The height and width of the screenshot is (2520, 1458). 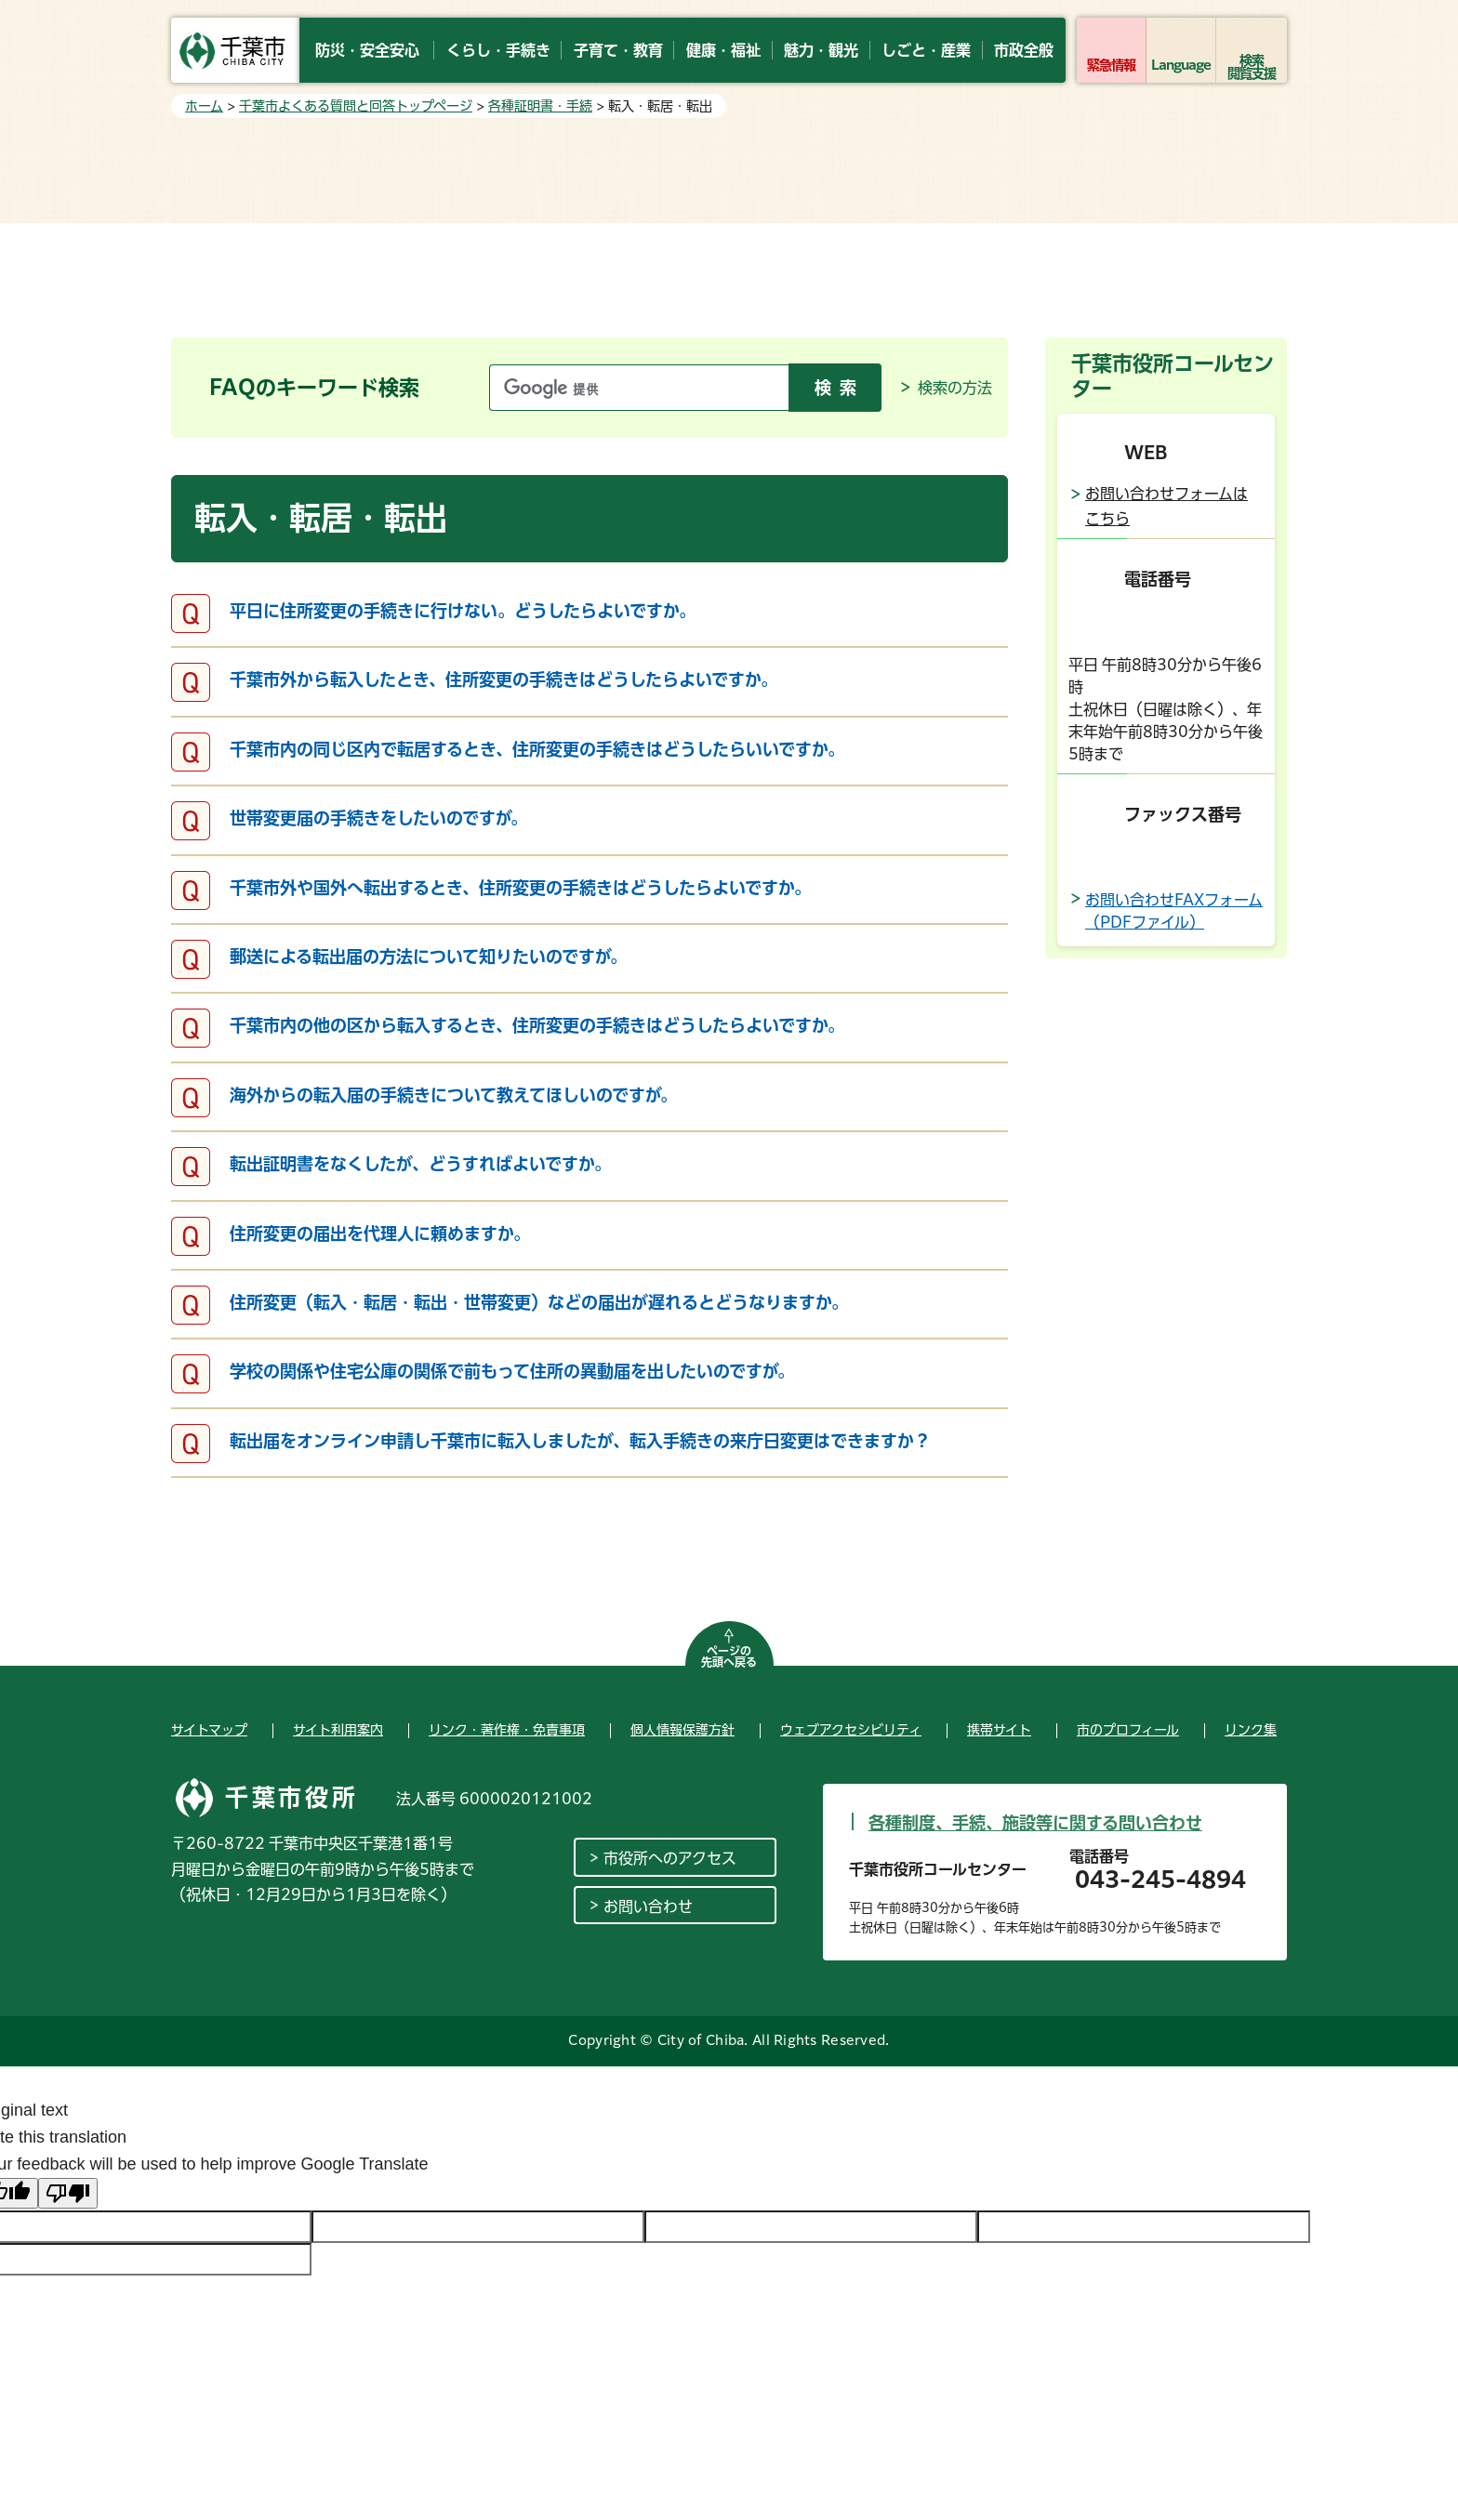 I want to click on リンク集, so click(x=1251, y=1729).